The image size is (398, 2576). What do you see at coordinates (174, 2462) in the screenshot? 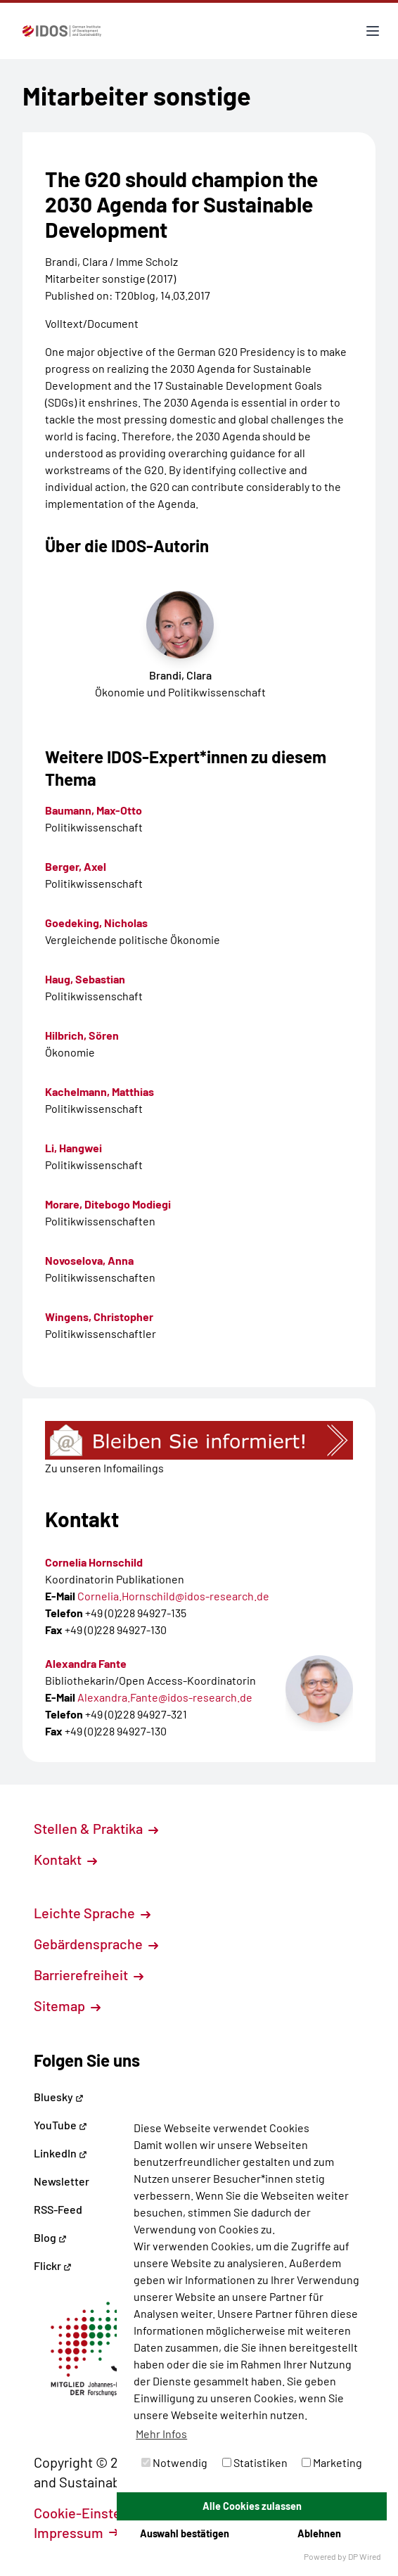
I see `Notwendig` at bounding box center [174, 2462].